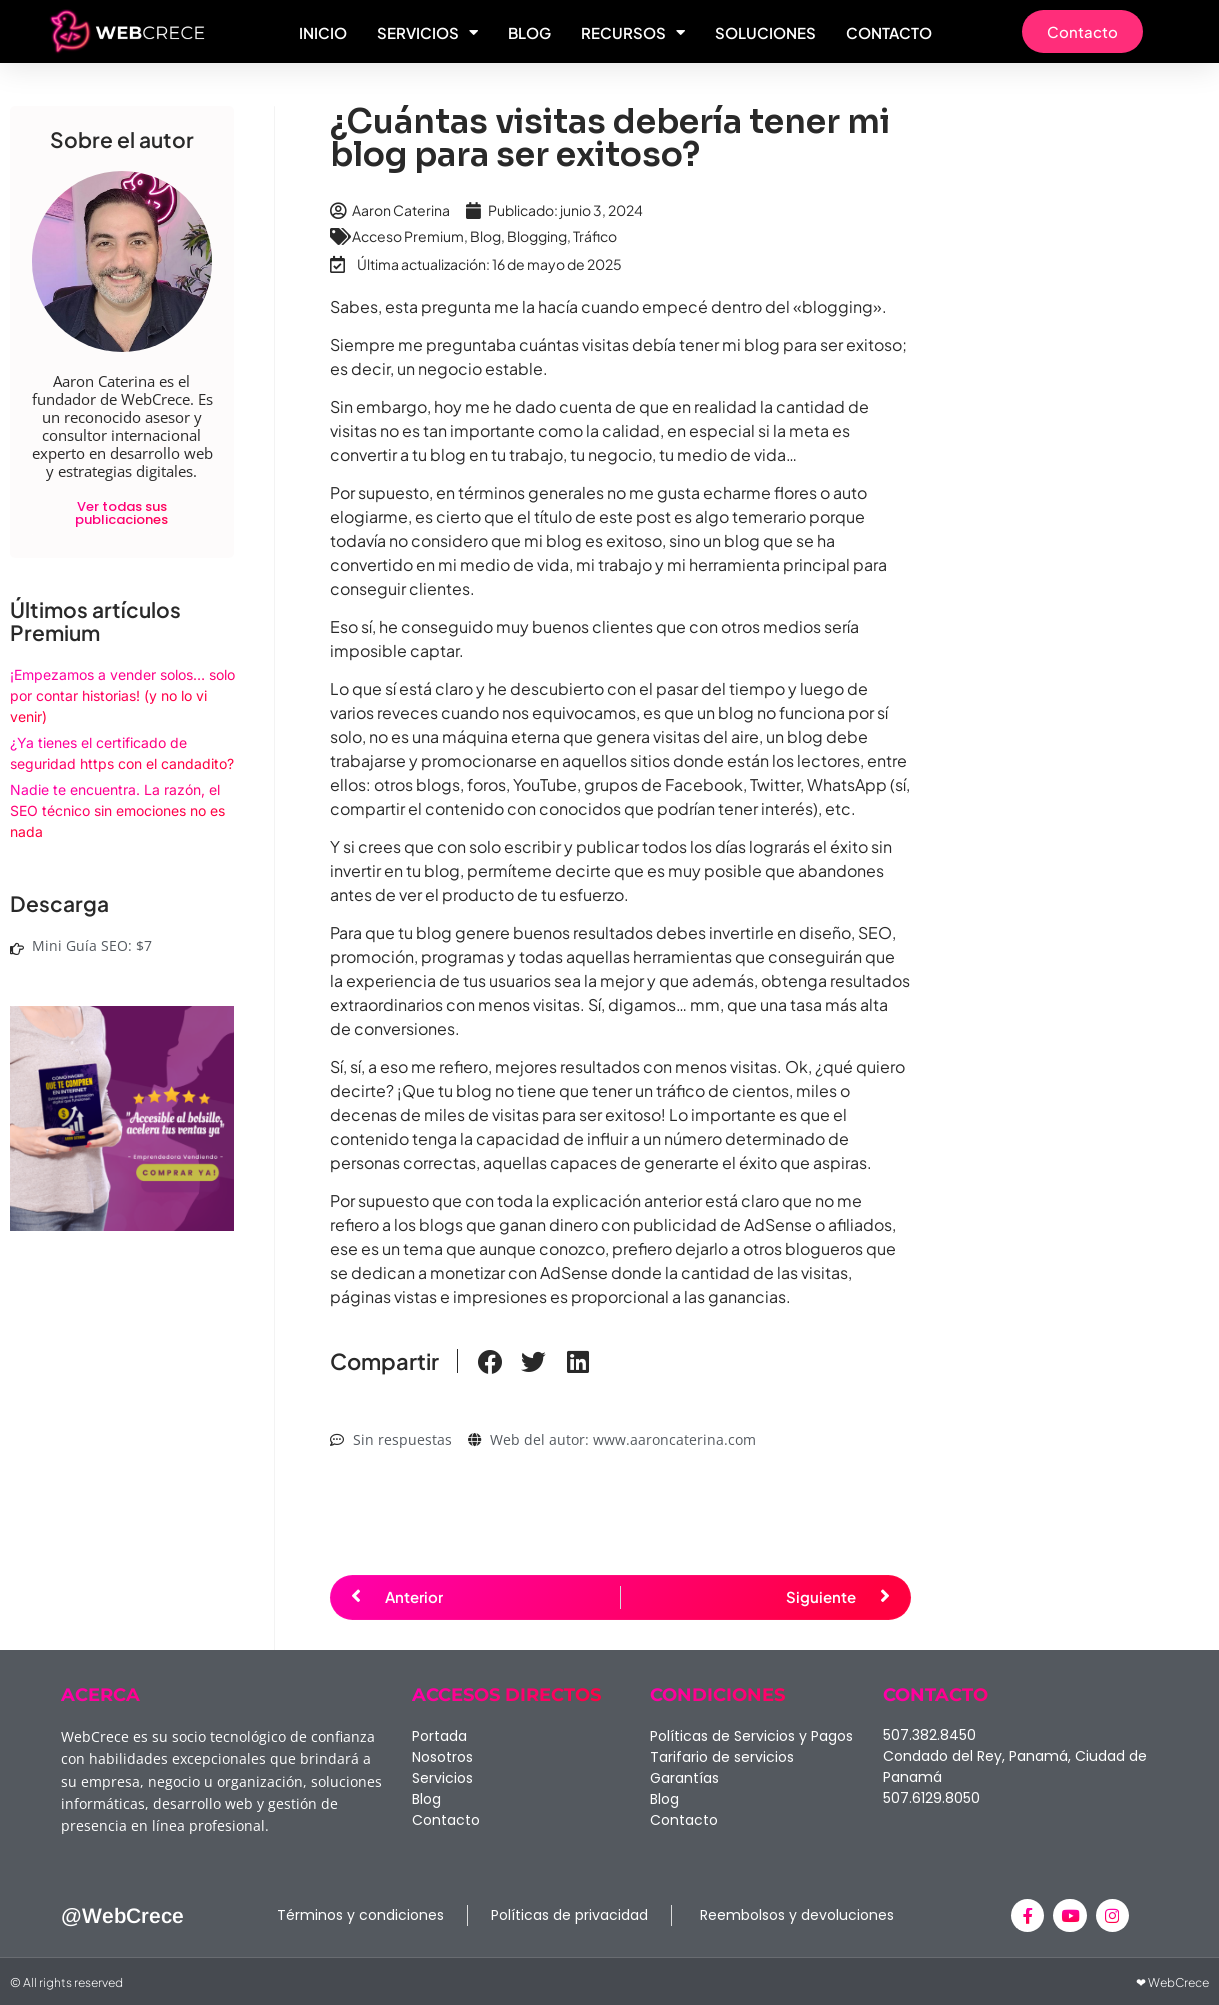 Image resolution: width=1219 pixels, height=2005 pixels. I want to click on Blog, so click(529, 32).